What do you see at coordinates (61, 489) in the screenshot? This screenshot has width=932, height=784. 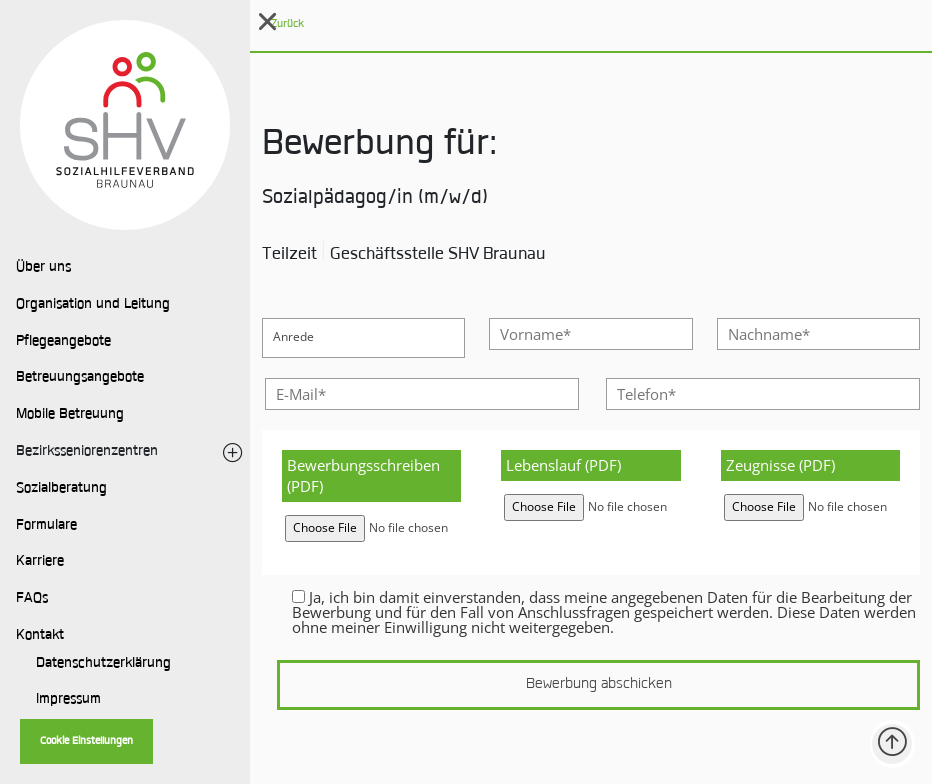 I see `Sozialberatung` at bounding box center [61, 489].